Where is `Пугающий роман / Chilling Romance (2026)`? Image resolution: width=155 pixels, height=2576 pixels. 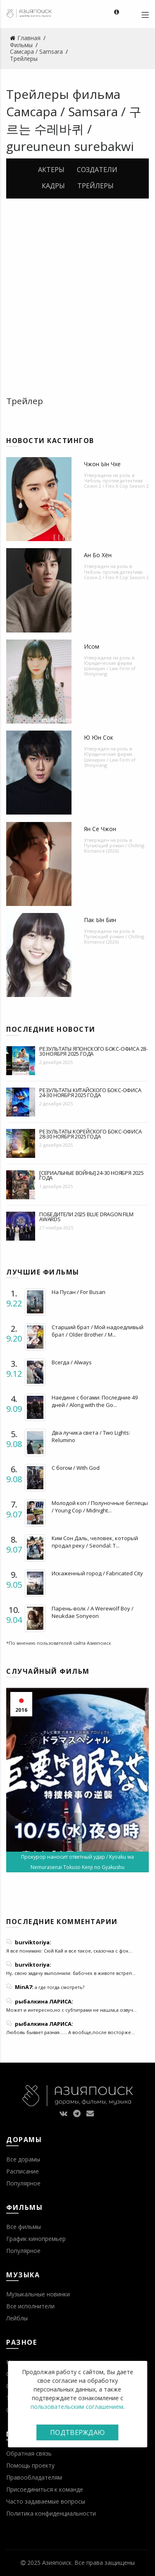
Пугающий роман / Chilling Romance (2026) is located at coordinates (114, 848).